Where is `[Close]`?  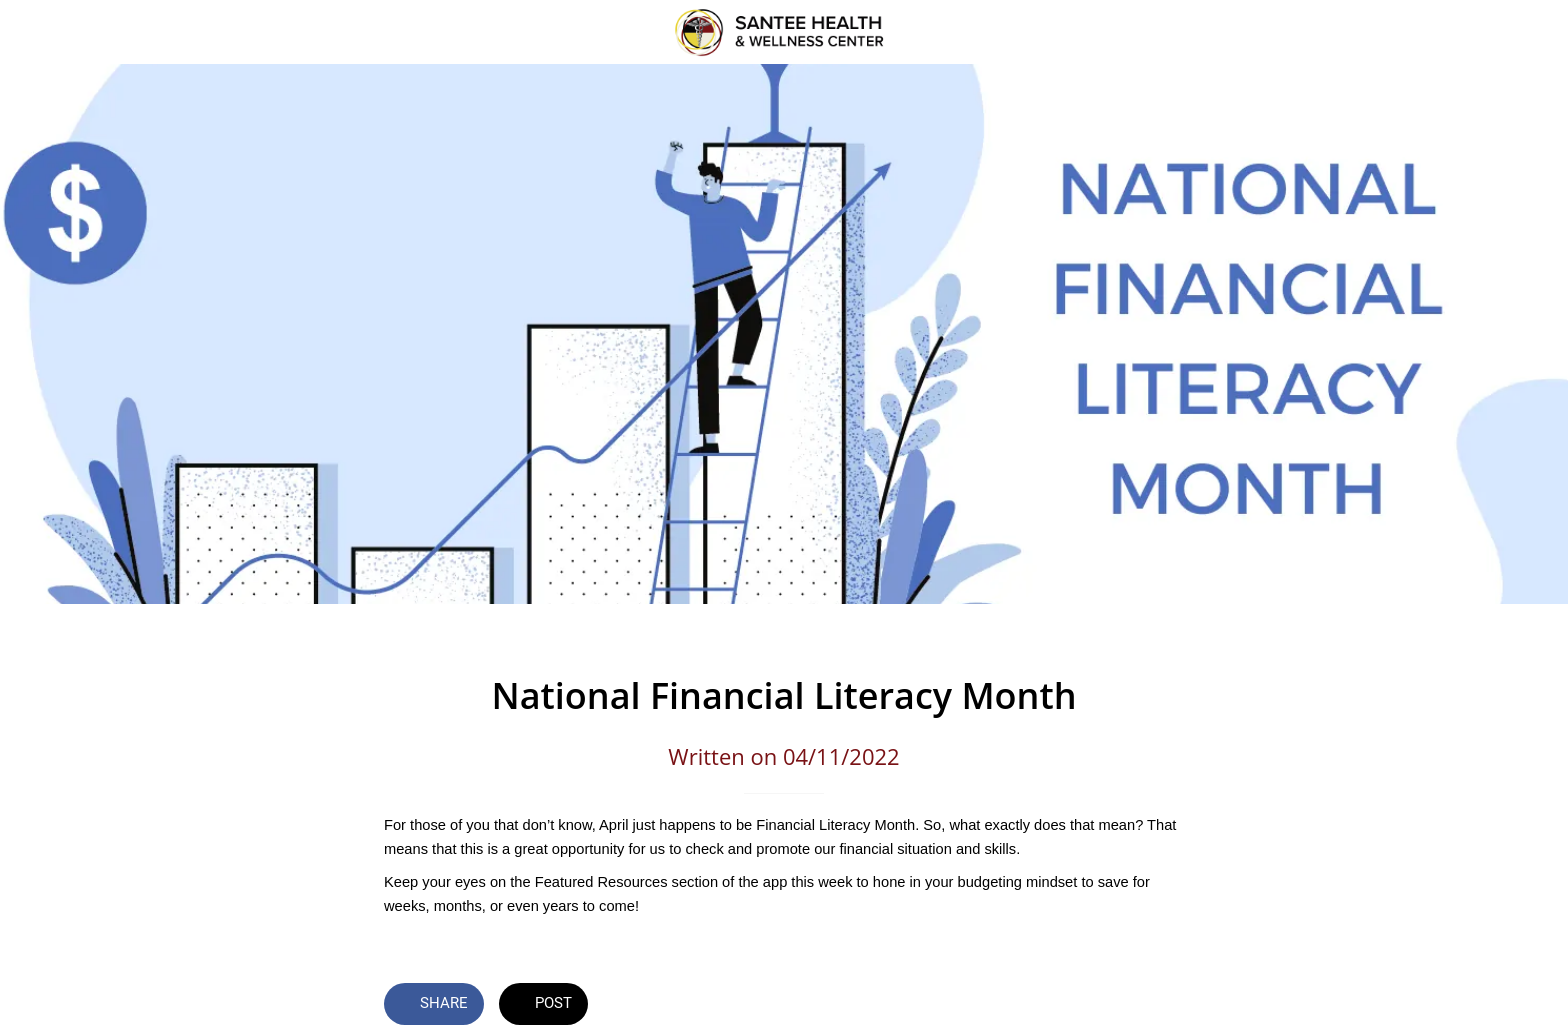
[Close] is located at coordinates (40, 32).